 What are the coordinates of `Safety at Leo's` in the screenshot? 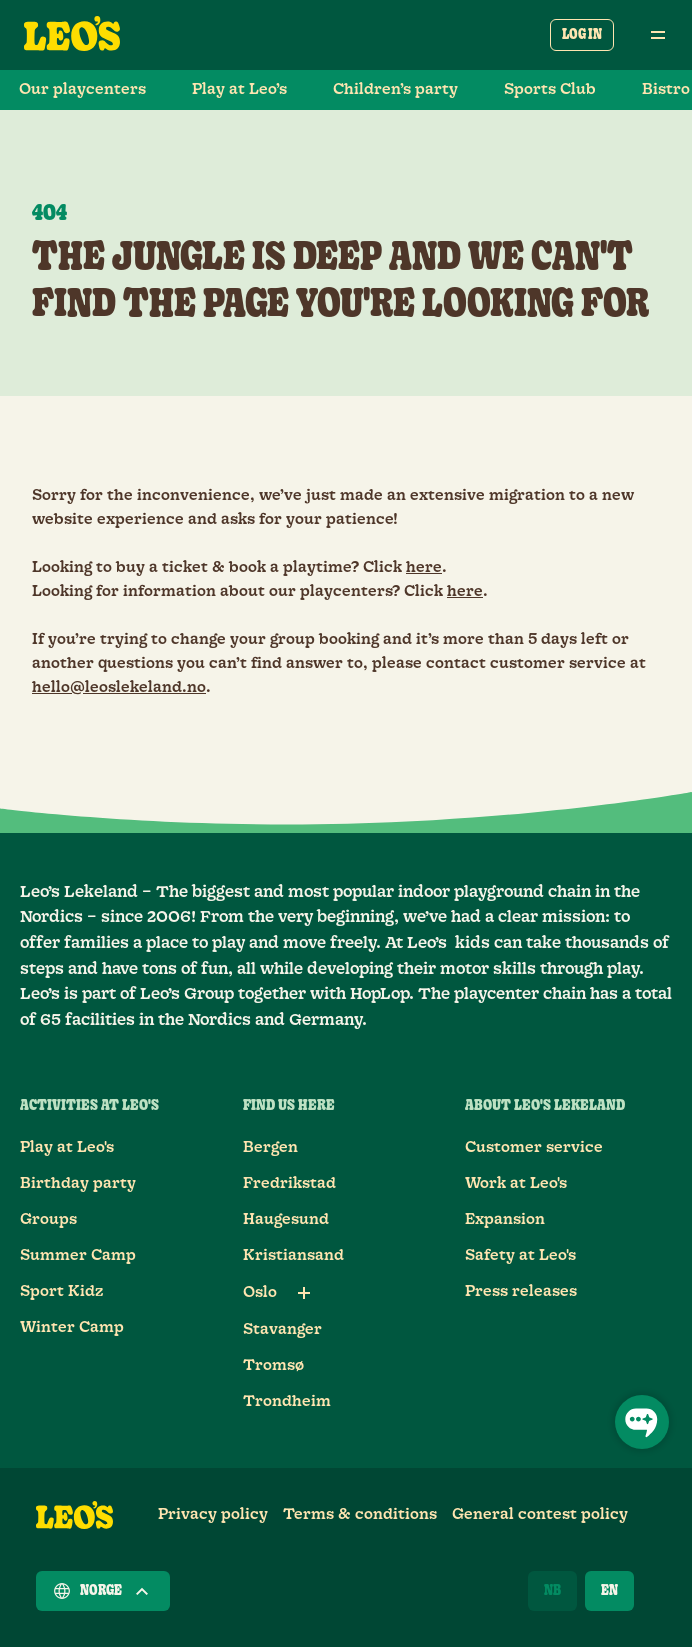 It's located at (520, 1255).